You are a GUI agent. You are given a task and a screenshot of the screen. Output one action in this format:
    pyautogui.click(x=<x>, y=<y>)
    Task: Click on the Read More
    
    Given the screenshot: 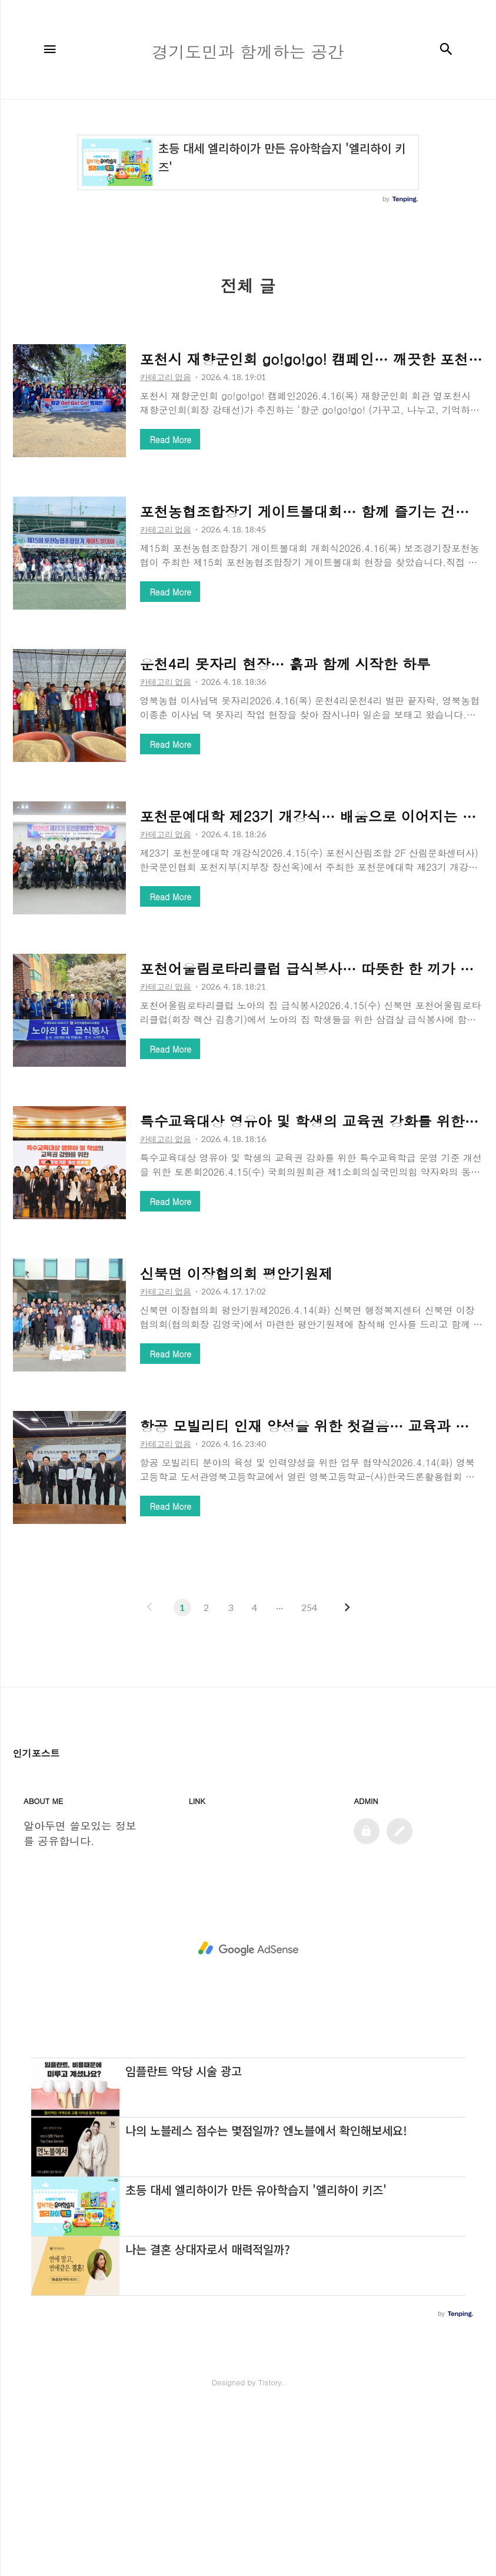 What is the action you would take?
    pyautogui.click(x=170, y=439)
    